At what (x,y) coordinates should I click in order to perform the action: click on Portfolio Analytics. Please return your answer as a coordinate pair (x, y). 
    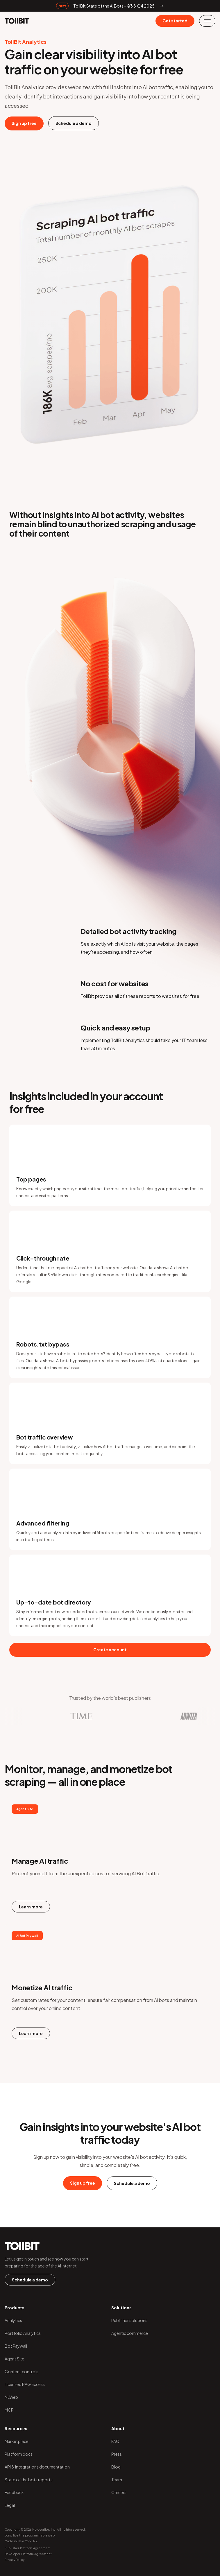
    Looking at the image, I should click on (23, 2333).